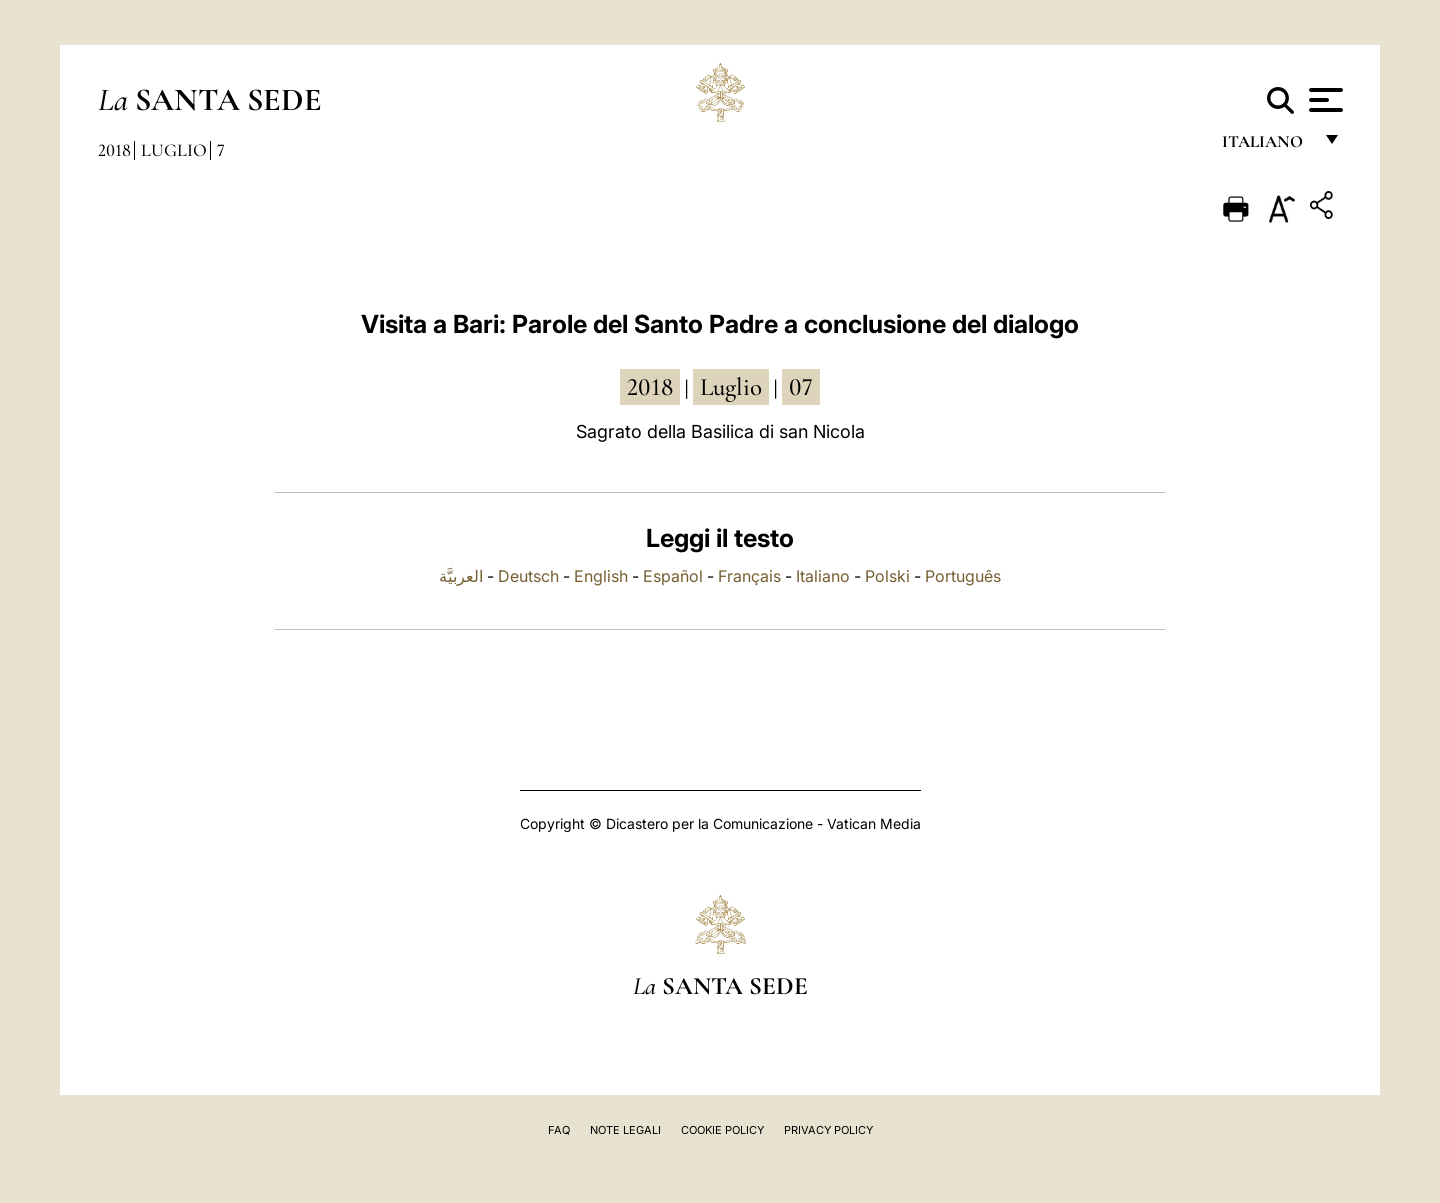  I want to click on italiano, so click(1266, 147).